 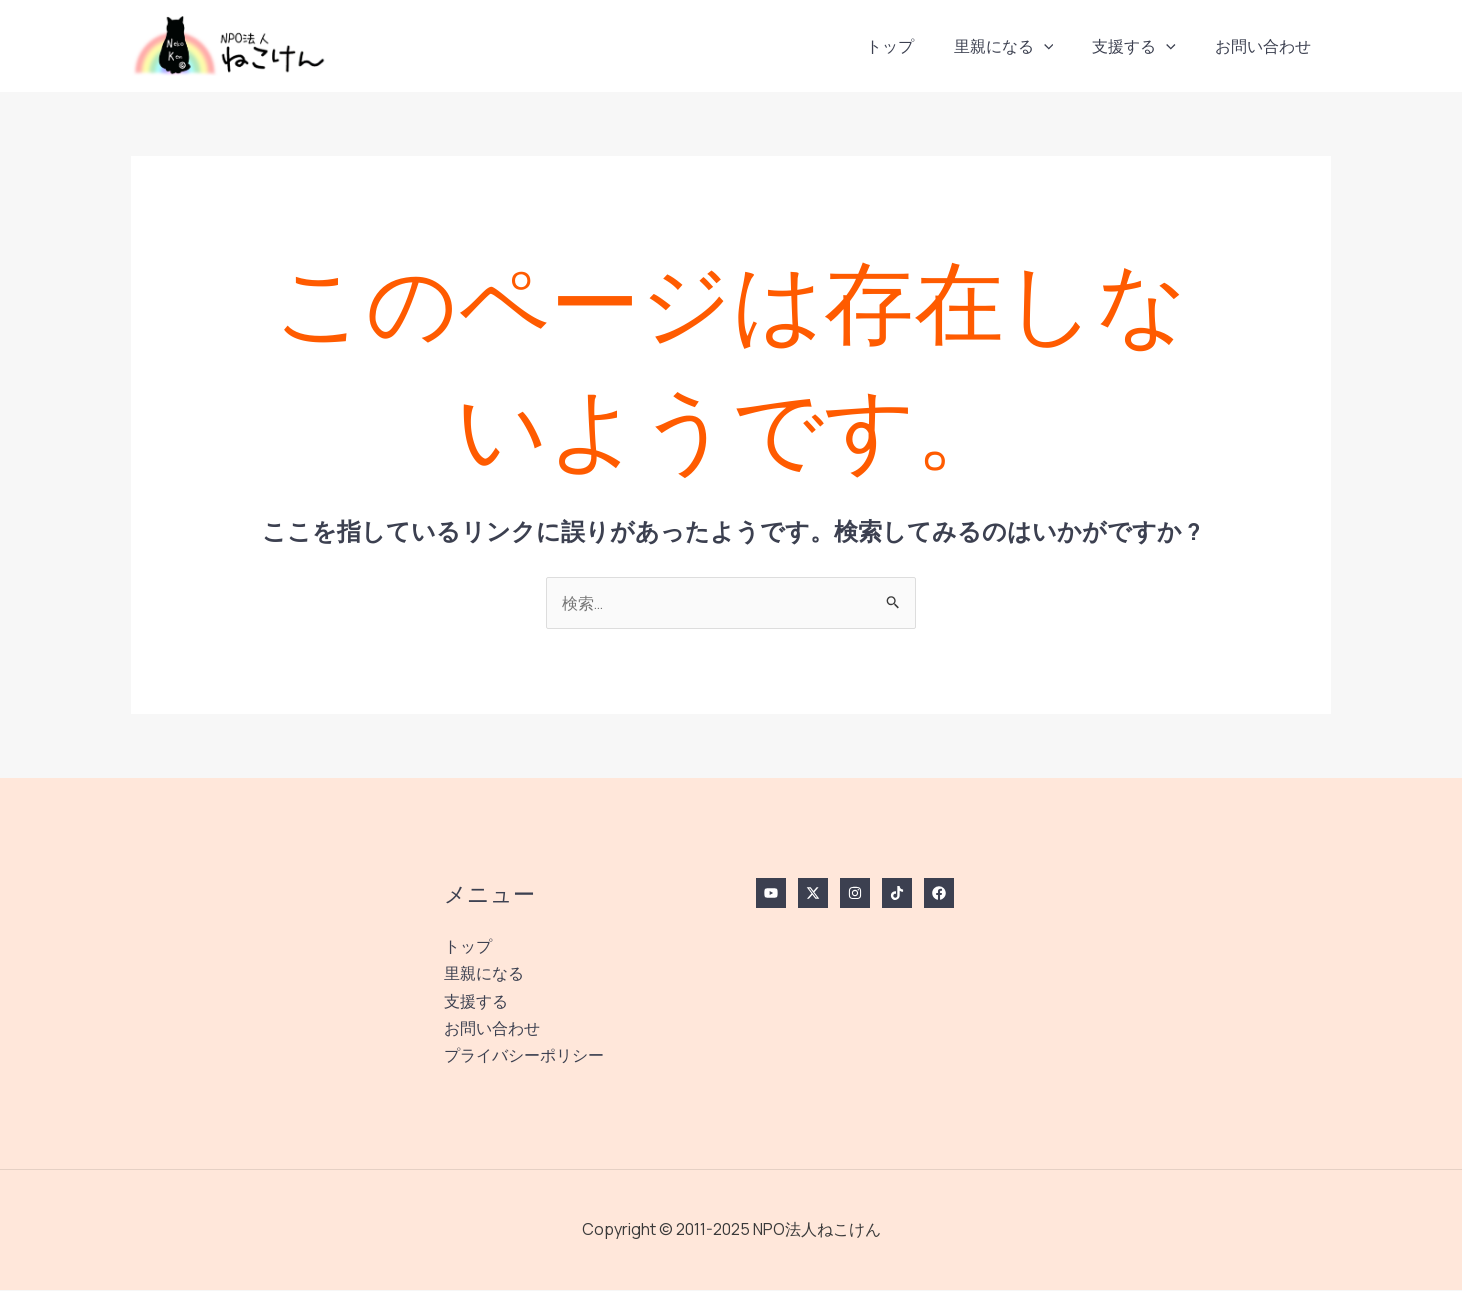 What do you see at coordinates (897, 894) in the screenshot?
I see `[TikTok]` at bounding box center [897, 894].